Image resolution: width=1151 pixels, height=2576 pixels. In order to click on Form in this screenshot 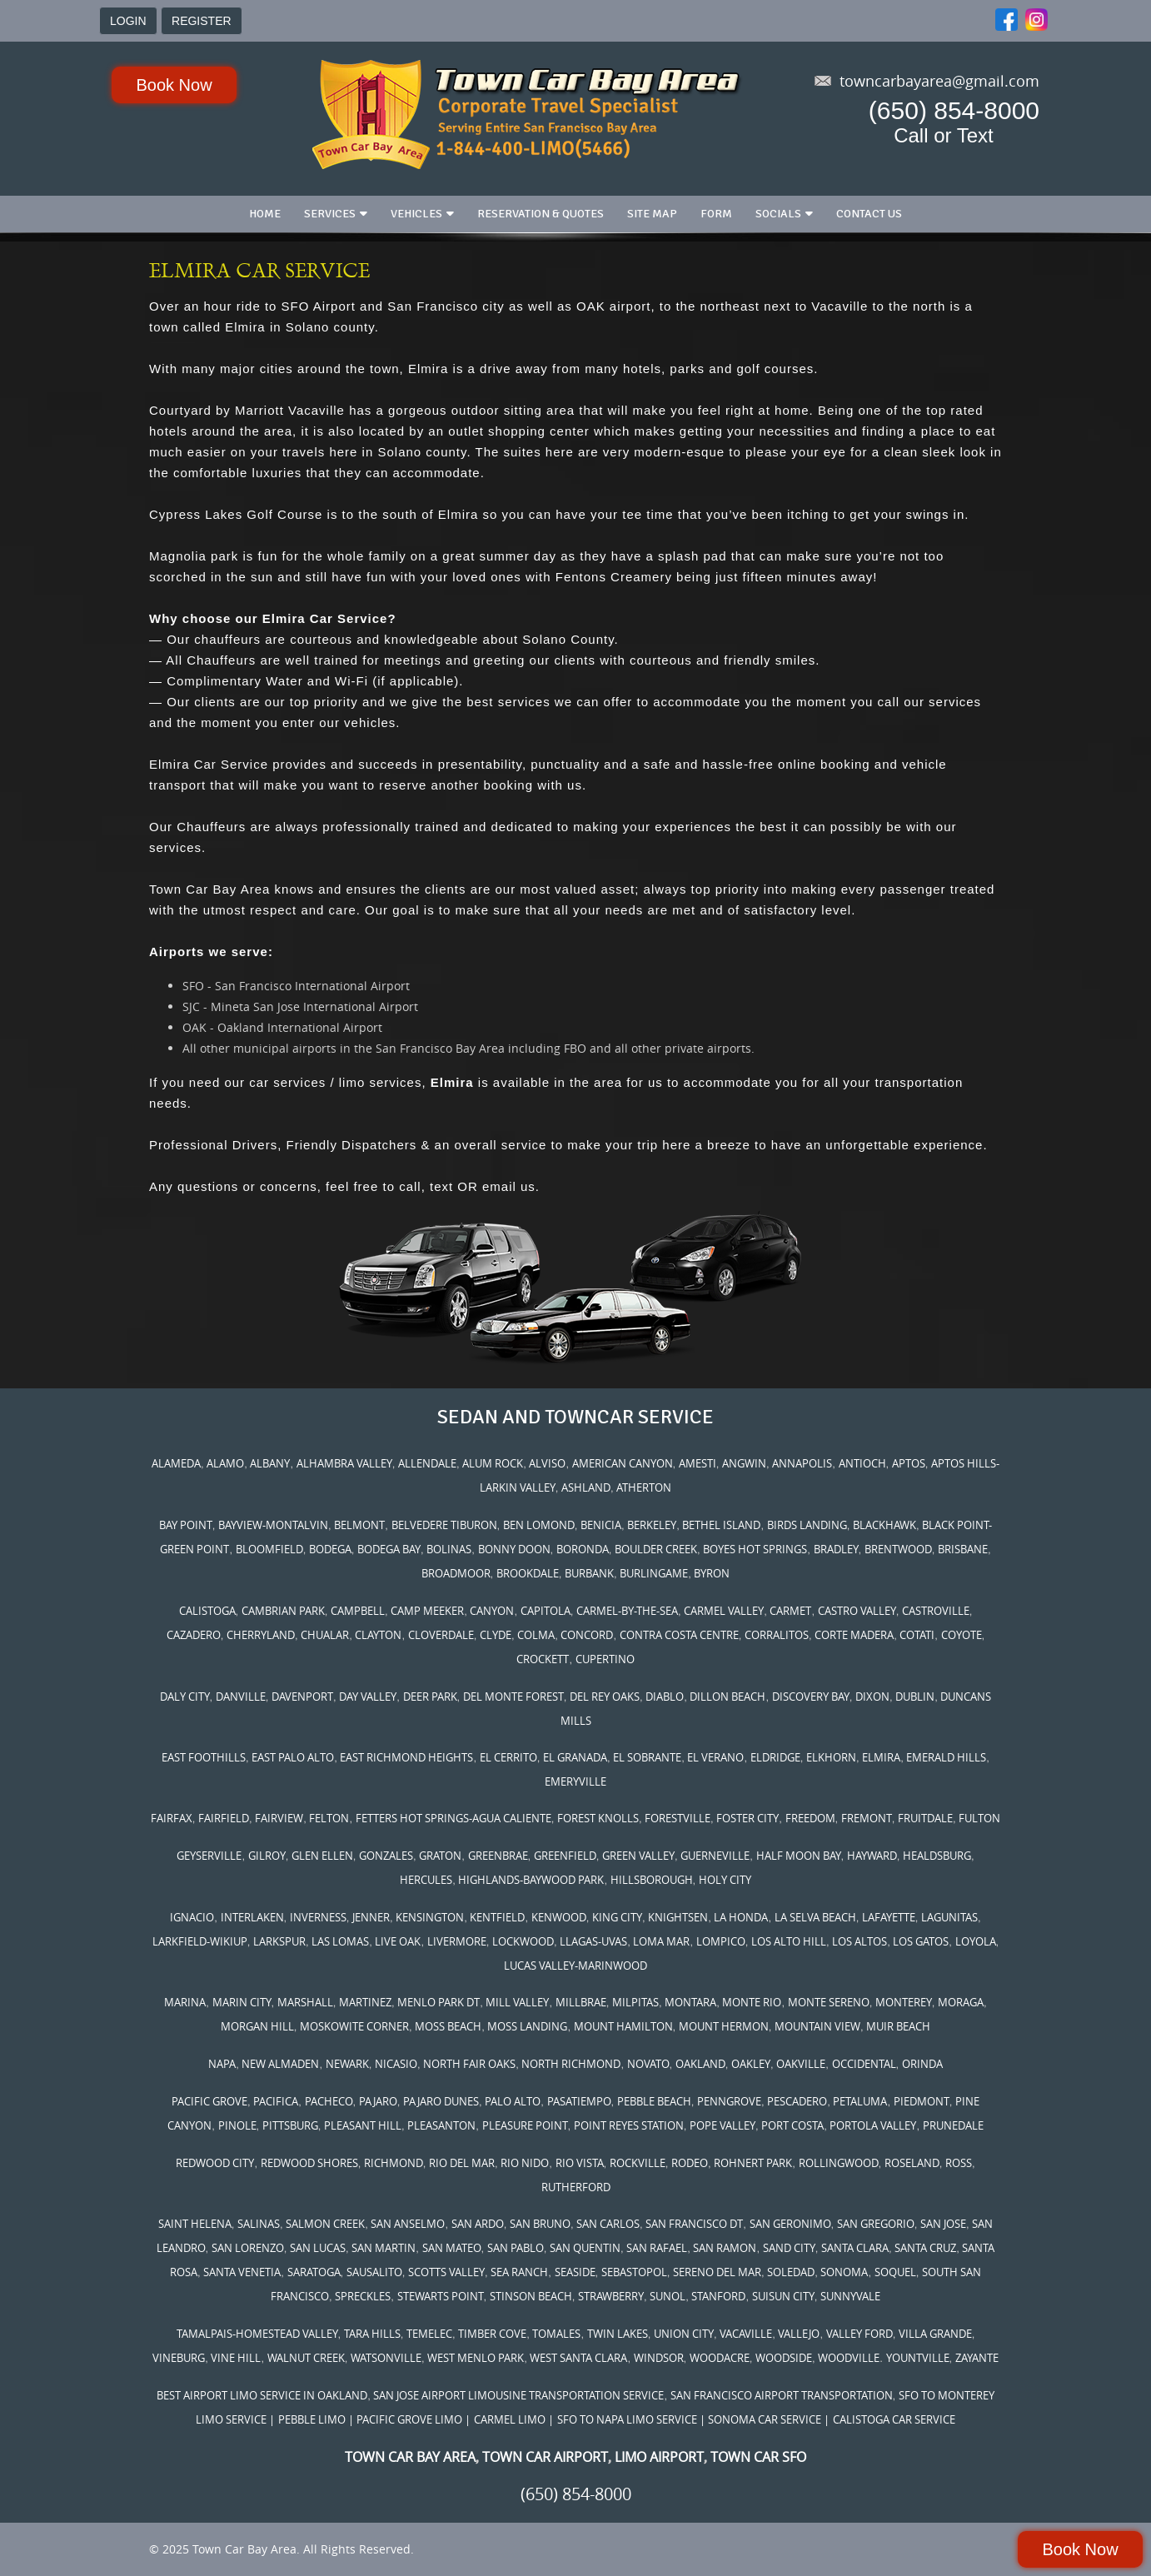, I will do `click(716, 214)`.